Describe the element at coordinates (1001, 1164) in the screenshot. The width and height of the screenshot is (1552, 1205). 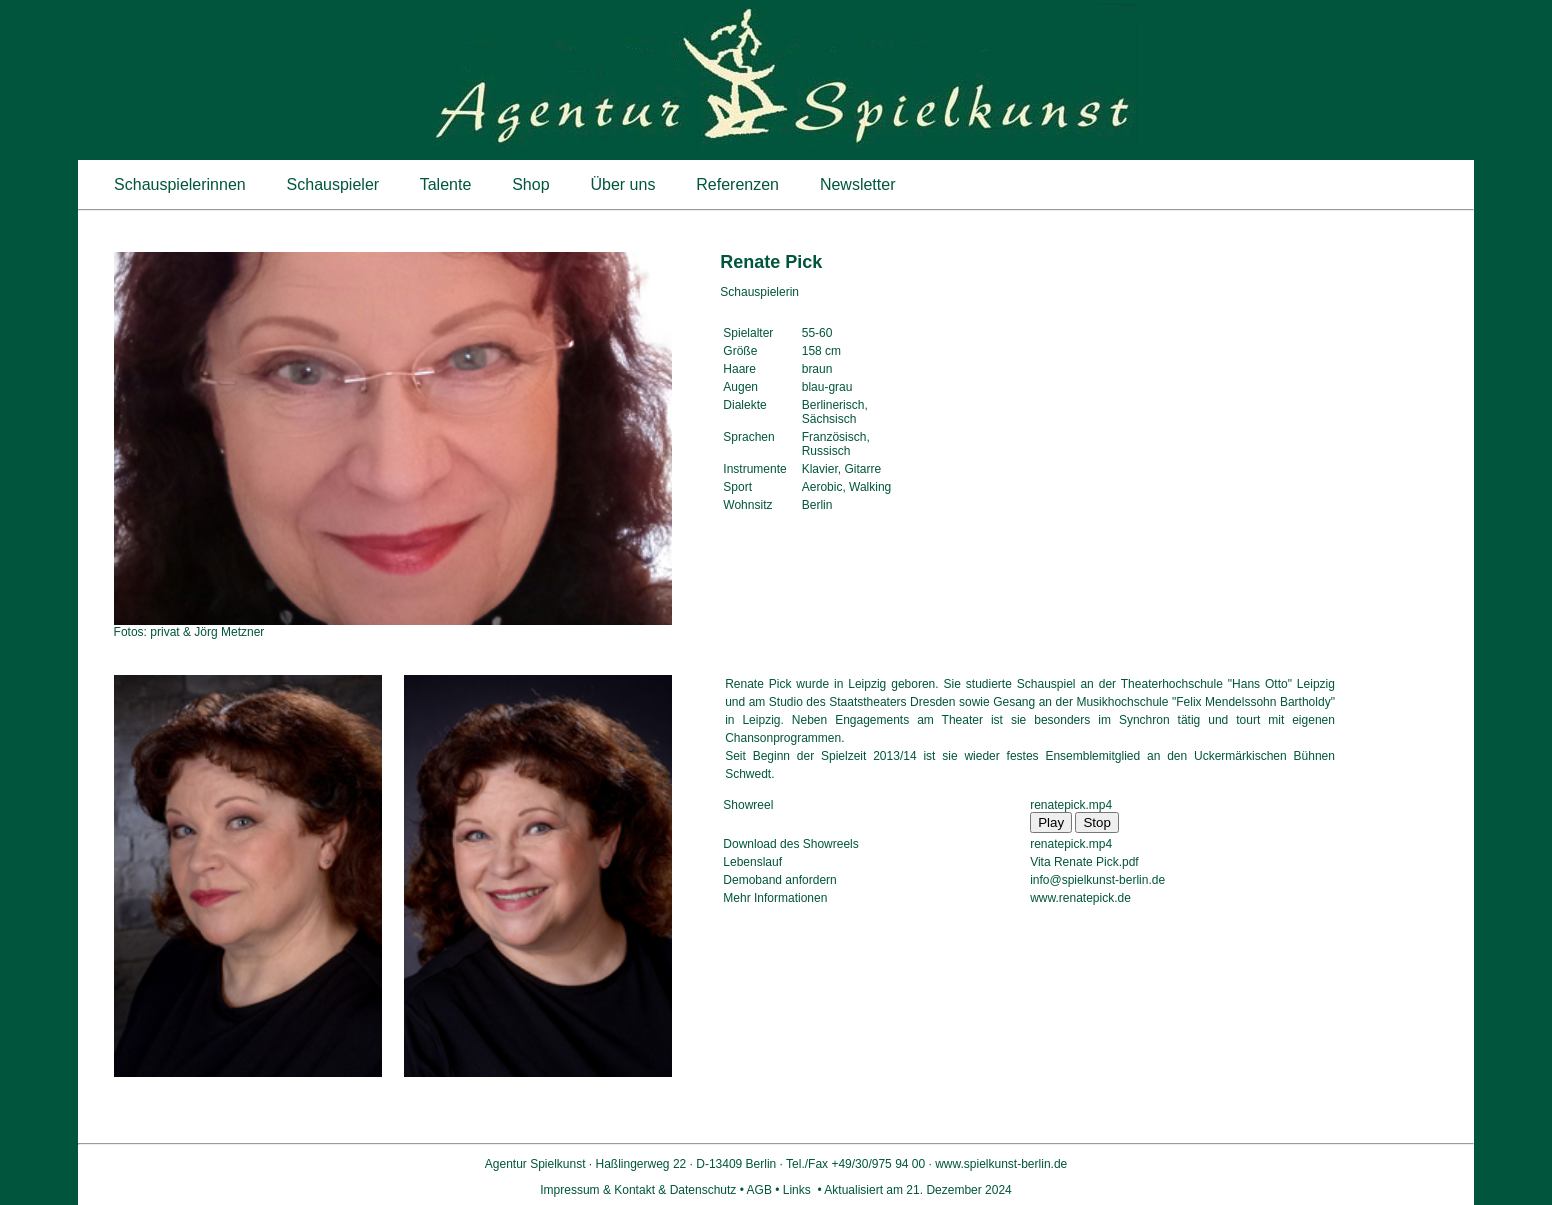
I see `www.spielkunst-berlin.de` at that location.